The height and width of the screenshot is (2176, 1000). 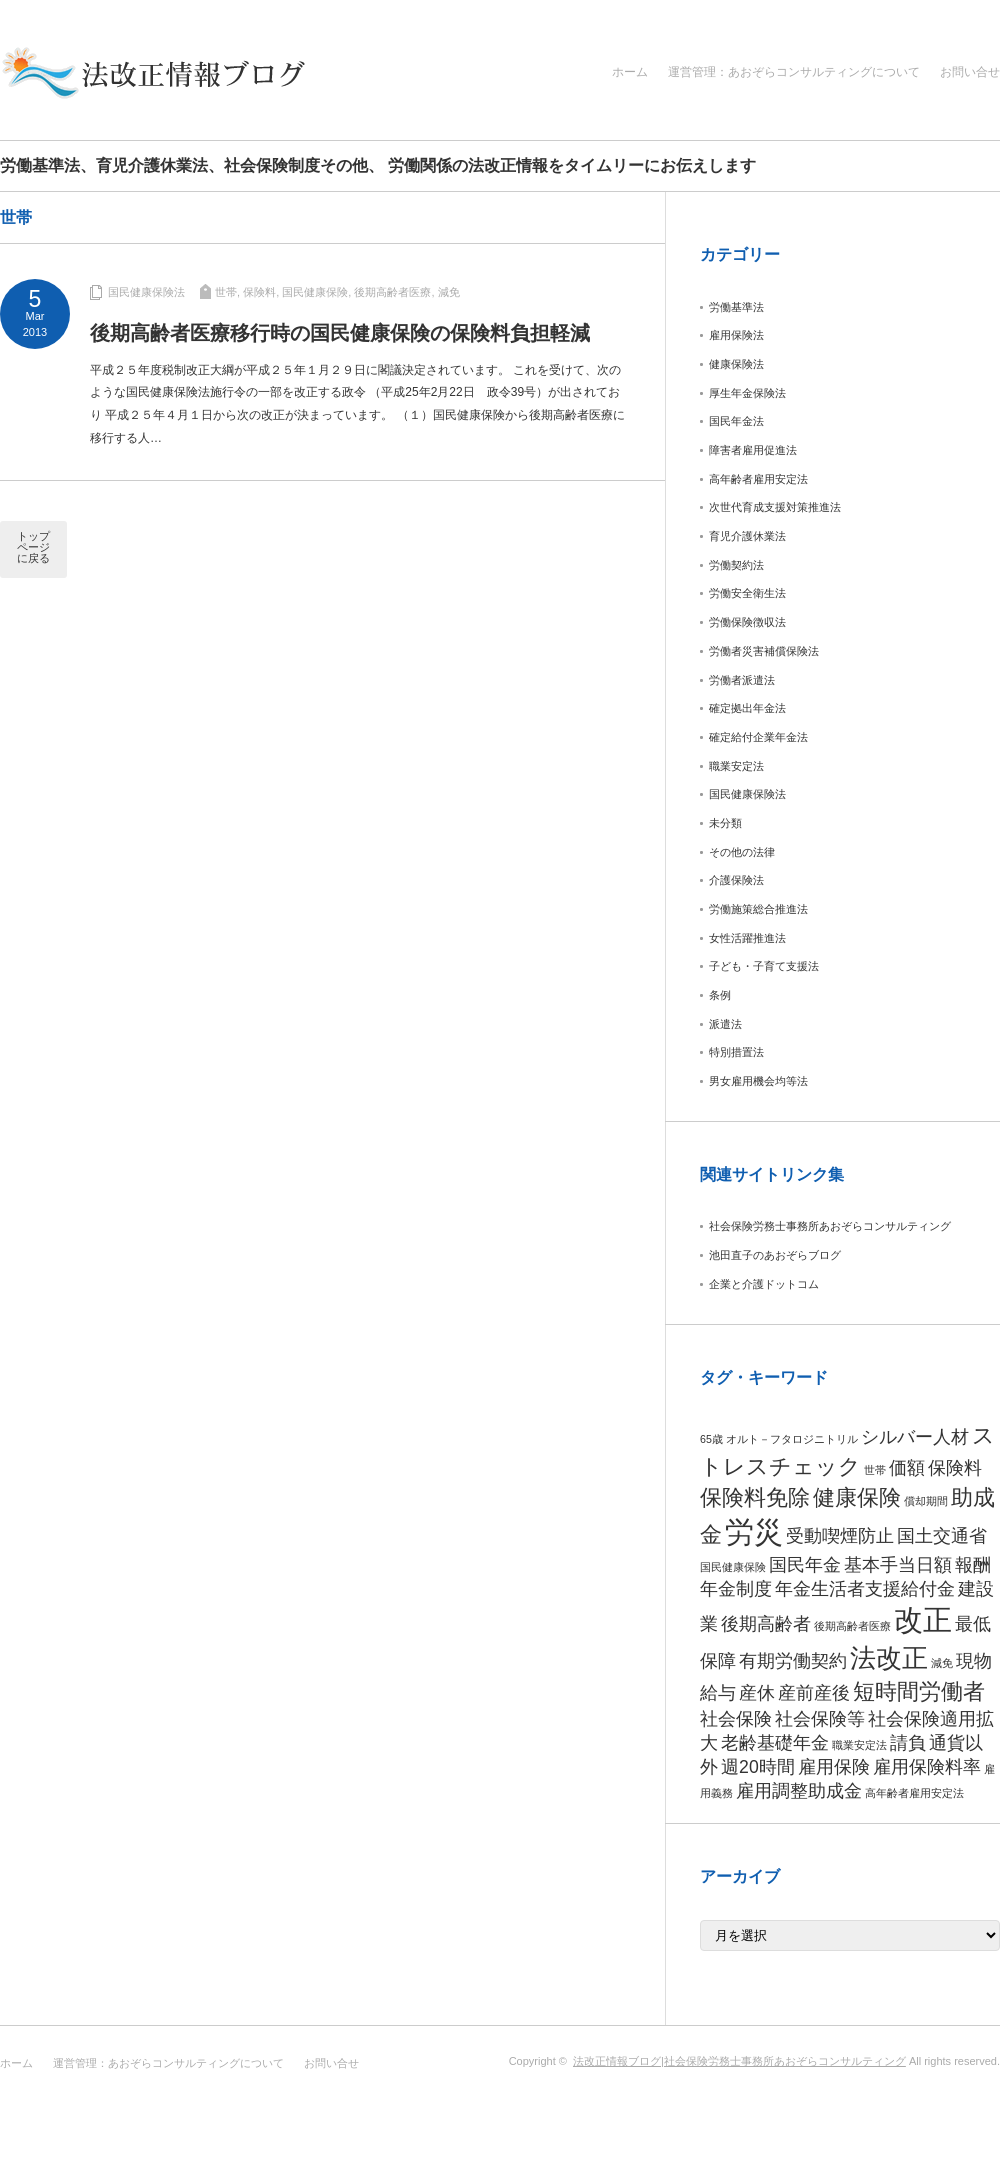 I want to click on お問い合せ, so click(x=970, y=72).